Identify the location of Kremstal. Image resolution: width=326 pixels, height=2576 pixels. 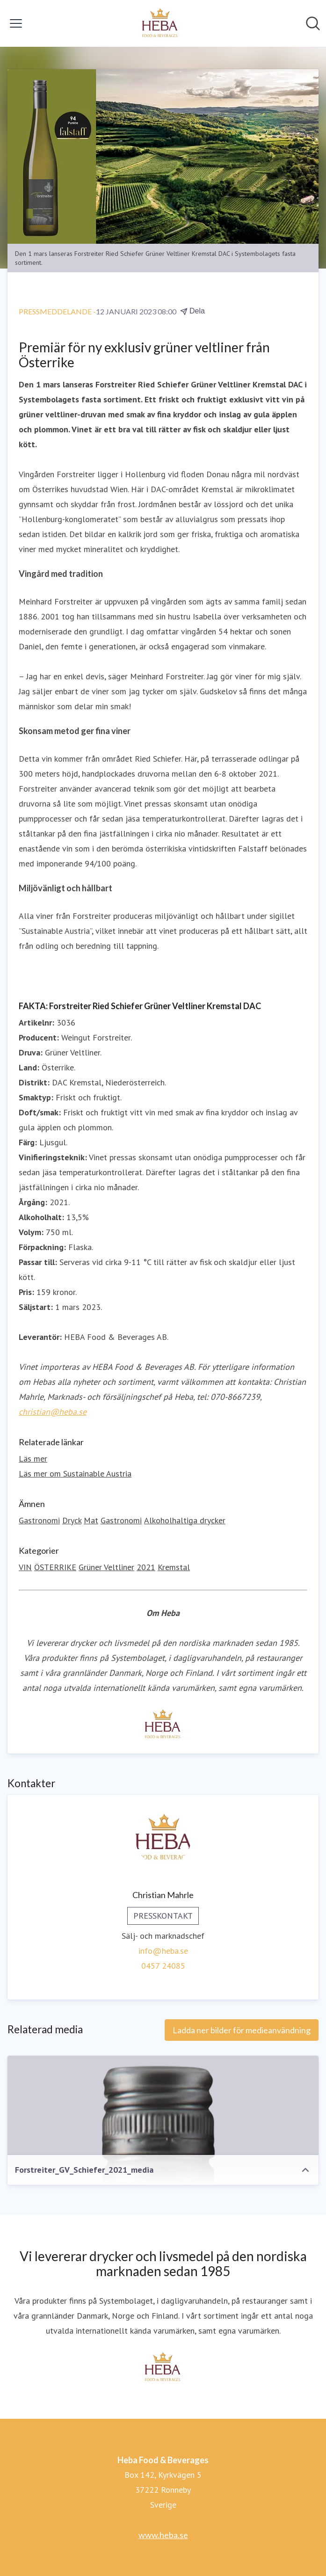
(174, 1567).